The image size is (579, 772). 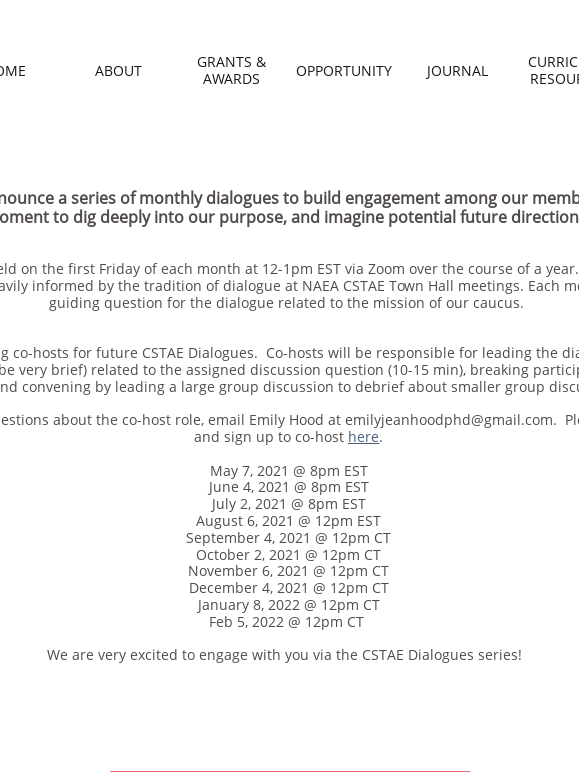 I want to click on here, so click(x=363, y=436).